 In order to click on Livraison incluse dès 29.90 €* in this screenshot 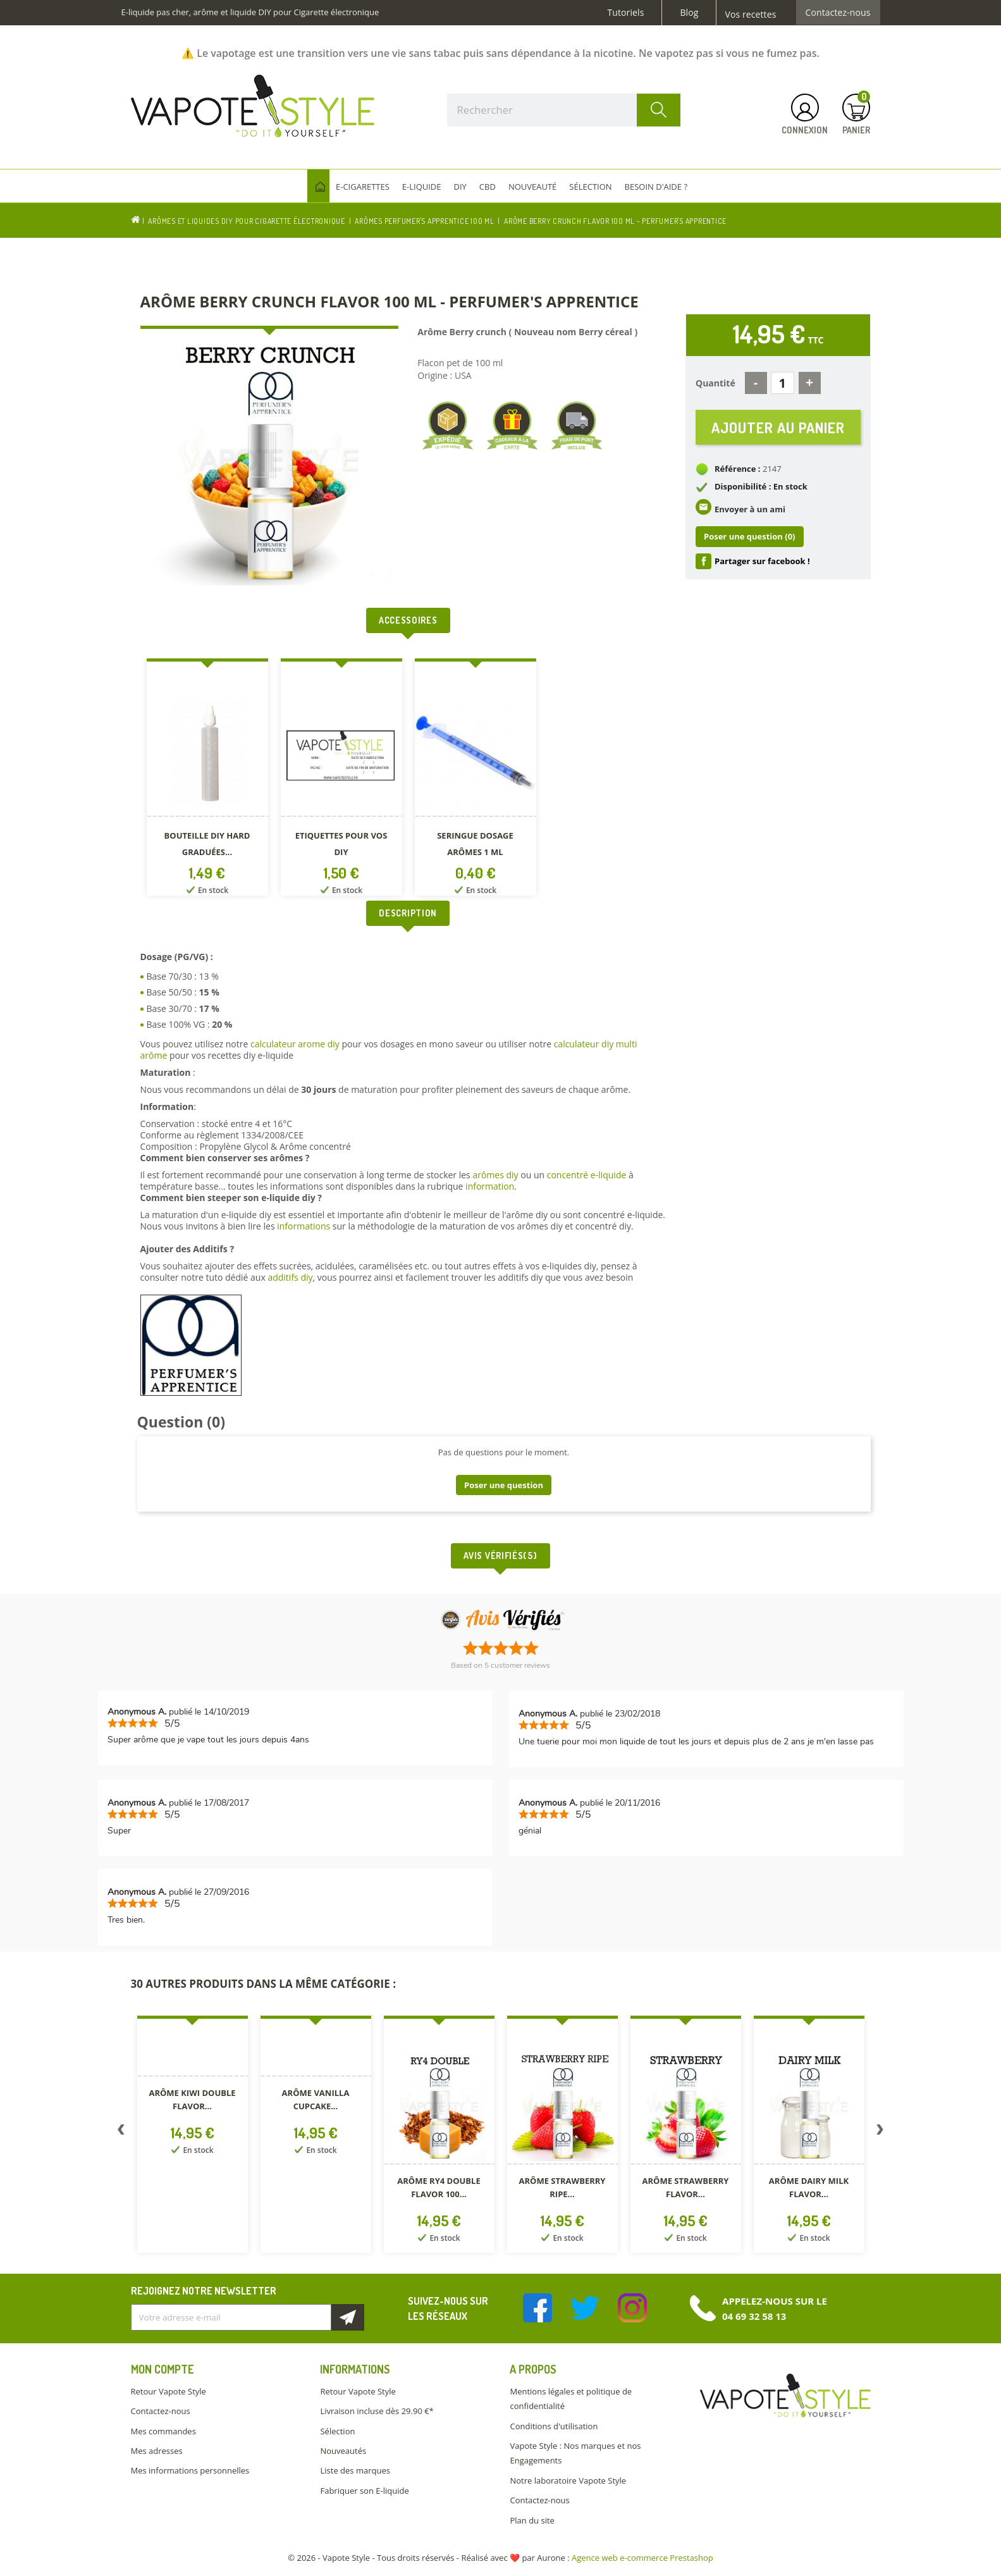, I will do `click(376, 2411)`.